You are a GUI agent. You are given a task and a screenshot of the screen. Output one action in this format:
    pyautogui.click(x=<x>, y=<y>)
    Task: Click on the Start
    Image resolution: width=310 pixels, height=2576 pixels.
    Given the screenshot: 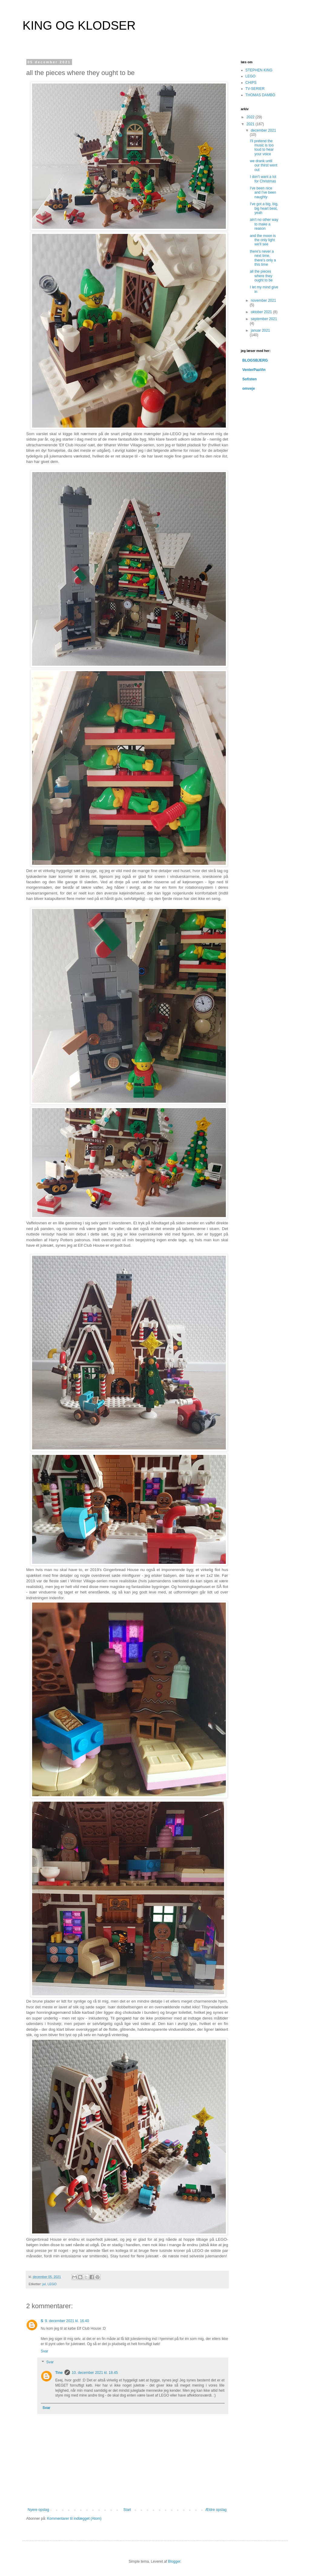 What is the action you would take?
    pyautogui.click(x=127, y=2510)
    